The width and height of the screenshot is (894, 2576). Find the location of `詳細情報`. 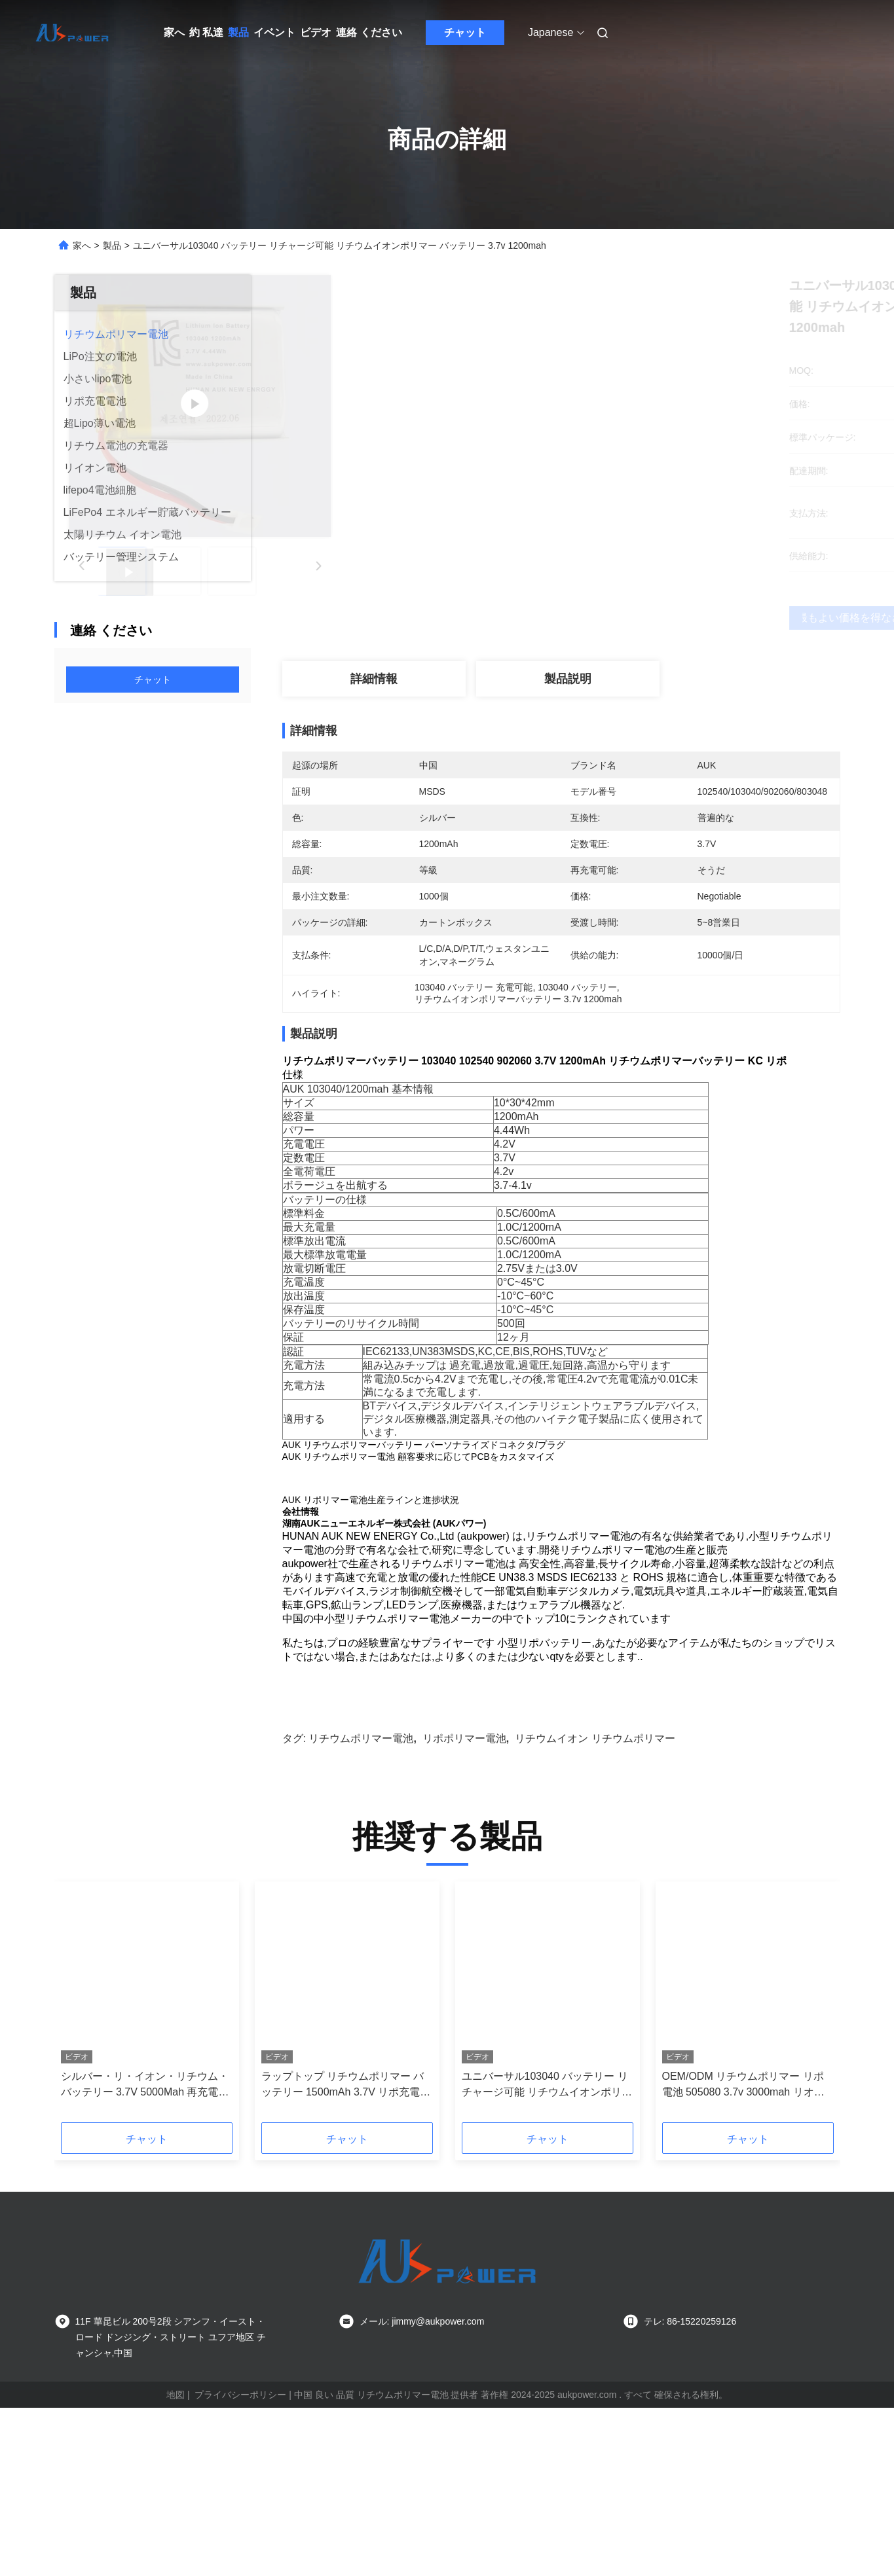

詳細情報 is located at coordinates (374, 678).